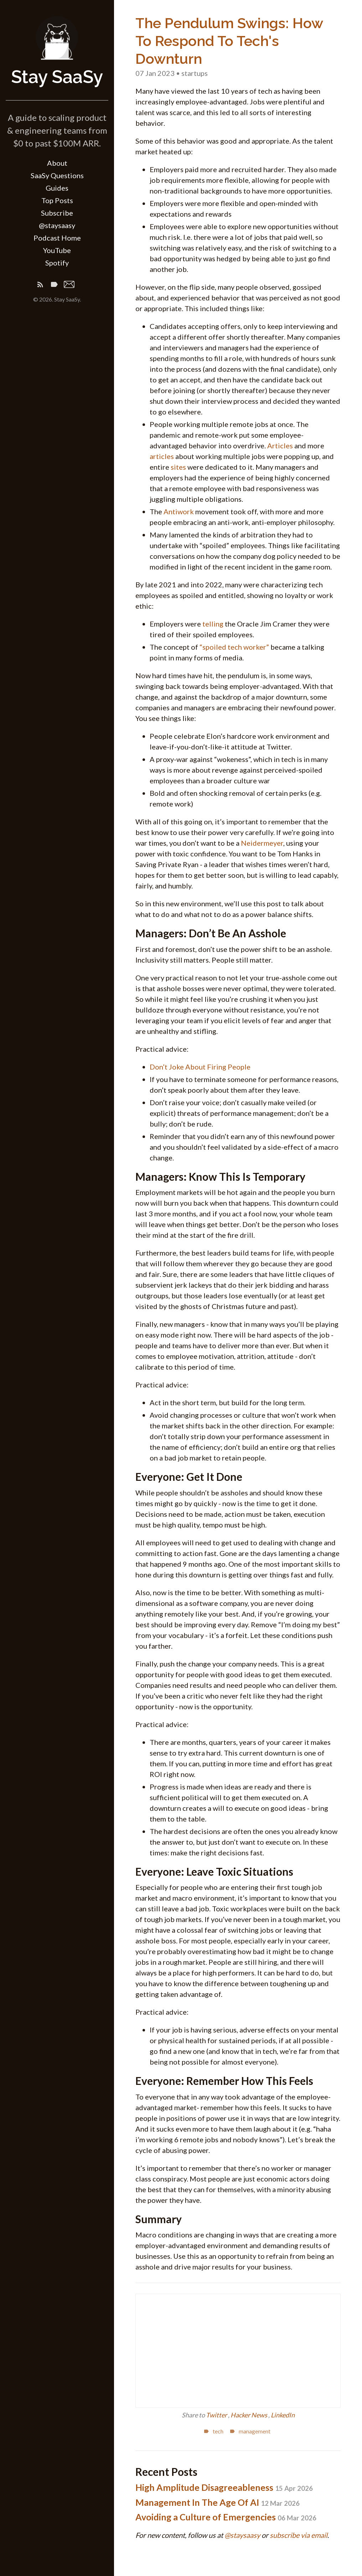 The image size is (362, 2576). Describe the element at coordinates (179, 511) in the screenshot. I see `Antiwork` at that location.